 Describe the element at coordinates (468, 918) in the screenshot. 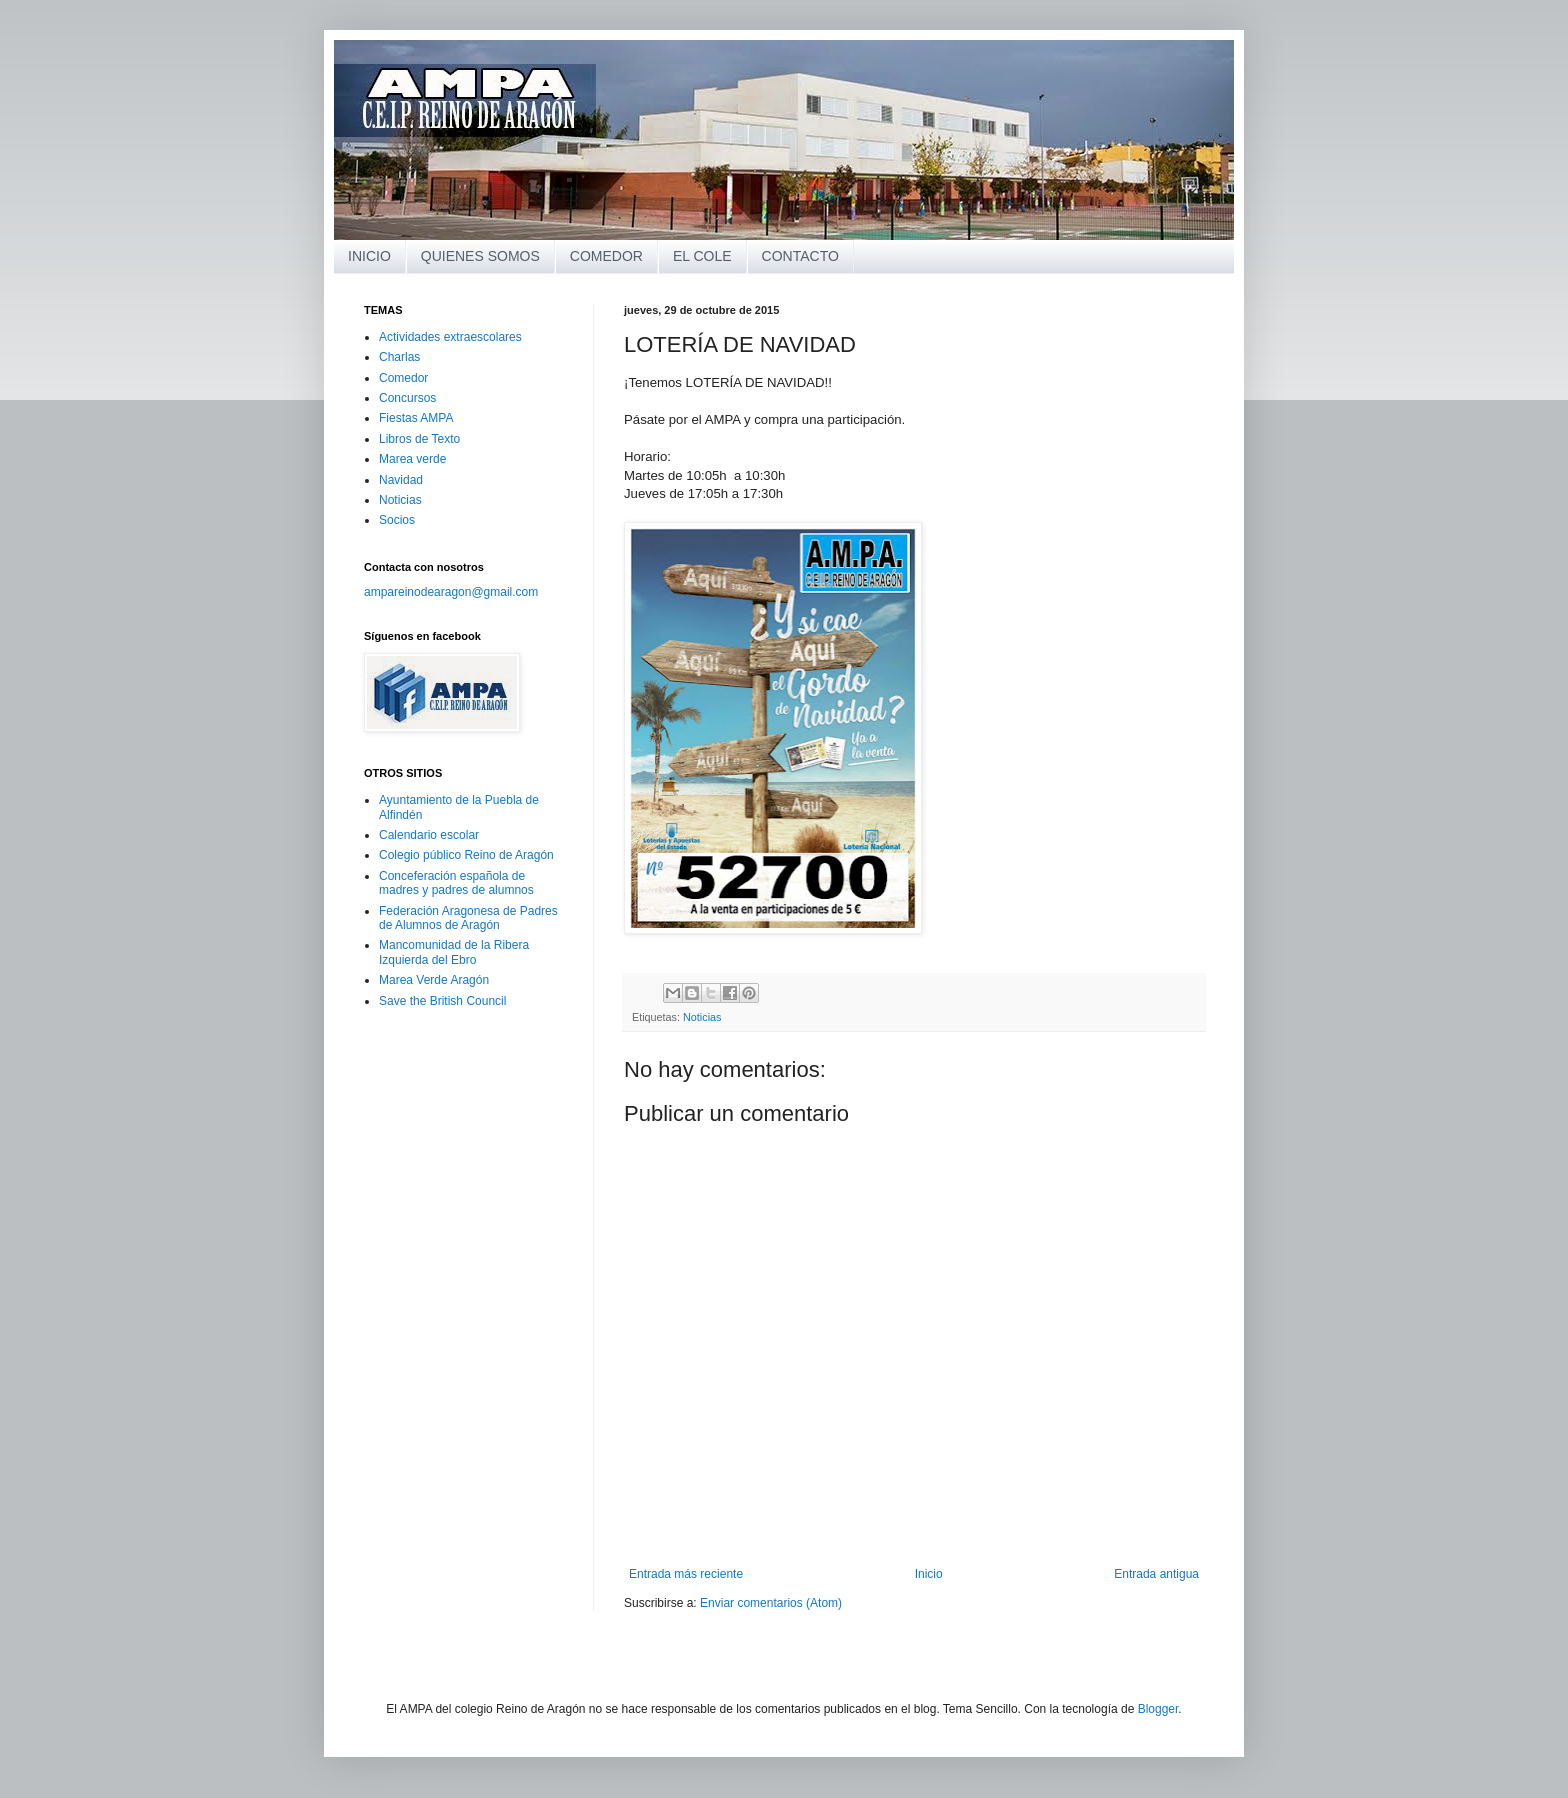

I see `Federación Aragonesa de Padres de Alumnos de Aragón` at that location.